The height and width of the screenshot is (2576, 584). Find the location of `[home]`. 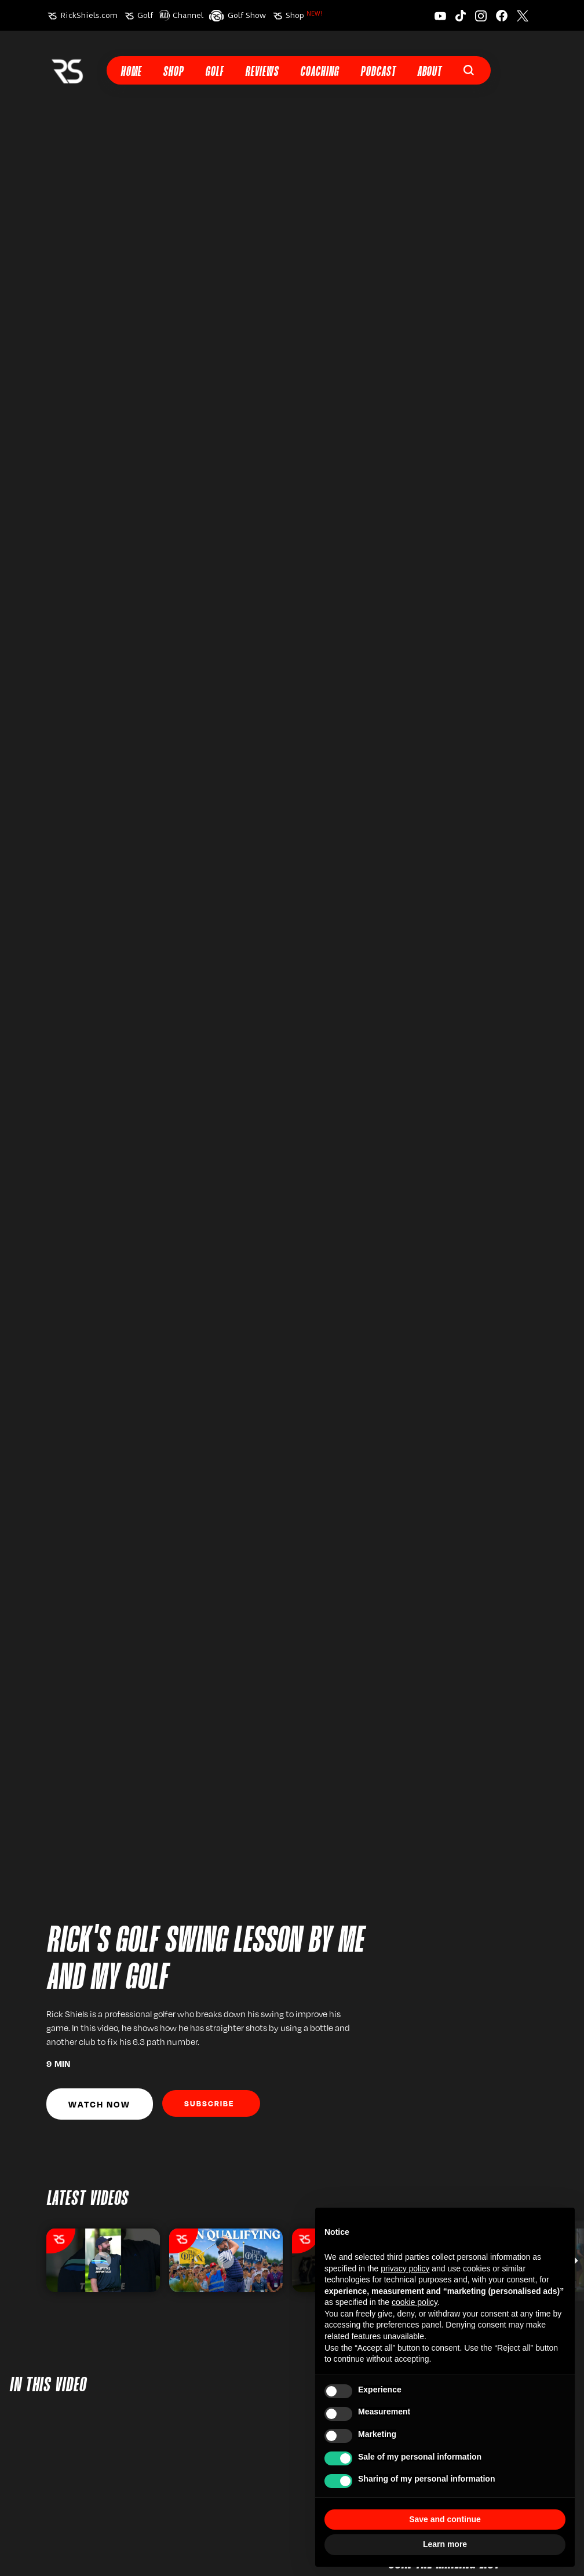

[home] is located at coordinates (67, 70).